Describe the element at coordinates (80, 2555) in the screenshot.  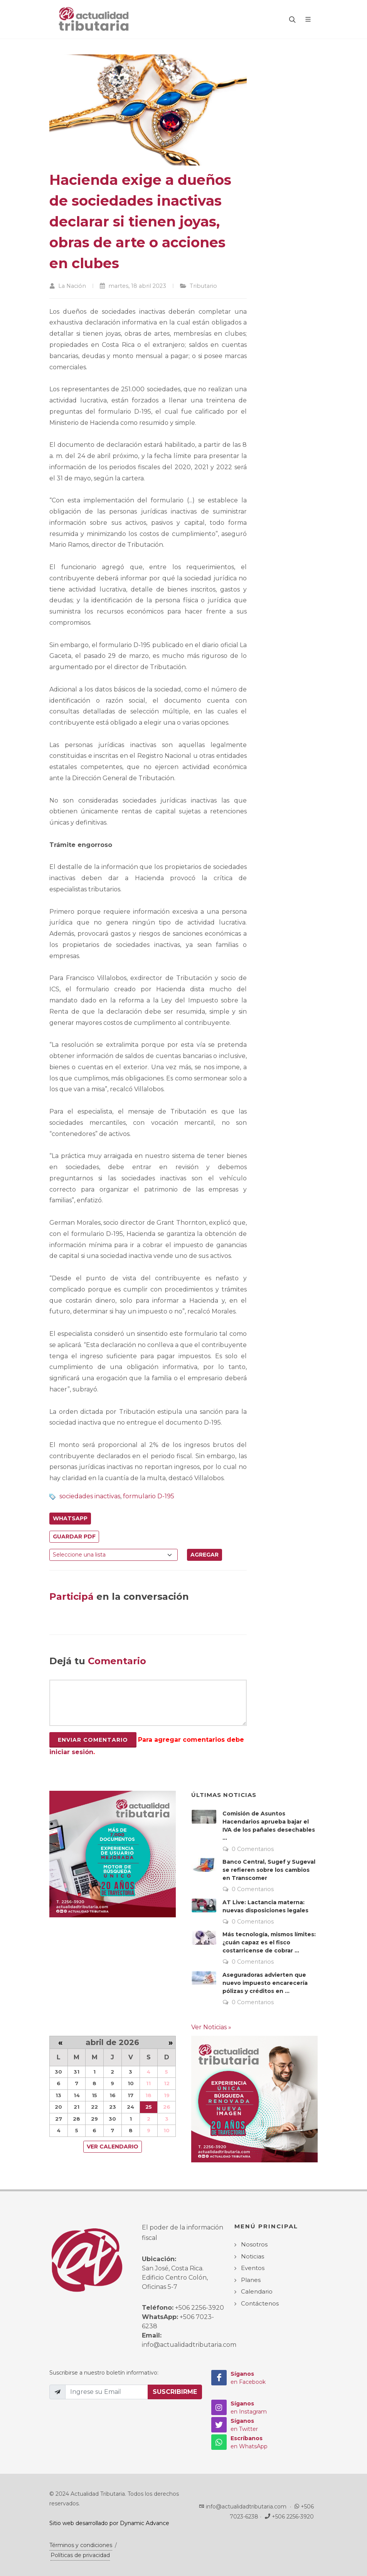
I see `Políticas de privacidad` at that location.